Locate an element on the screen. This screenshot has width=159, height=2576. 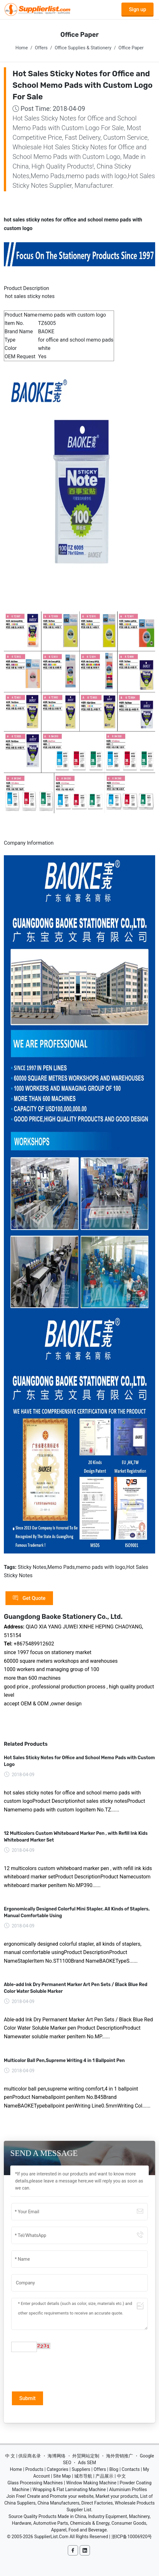
产品展示 is located at coordinates (104, 2476).